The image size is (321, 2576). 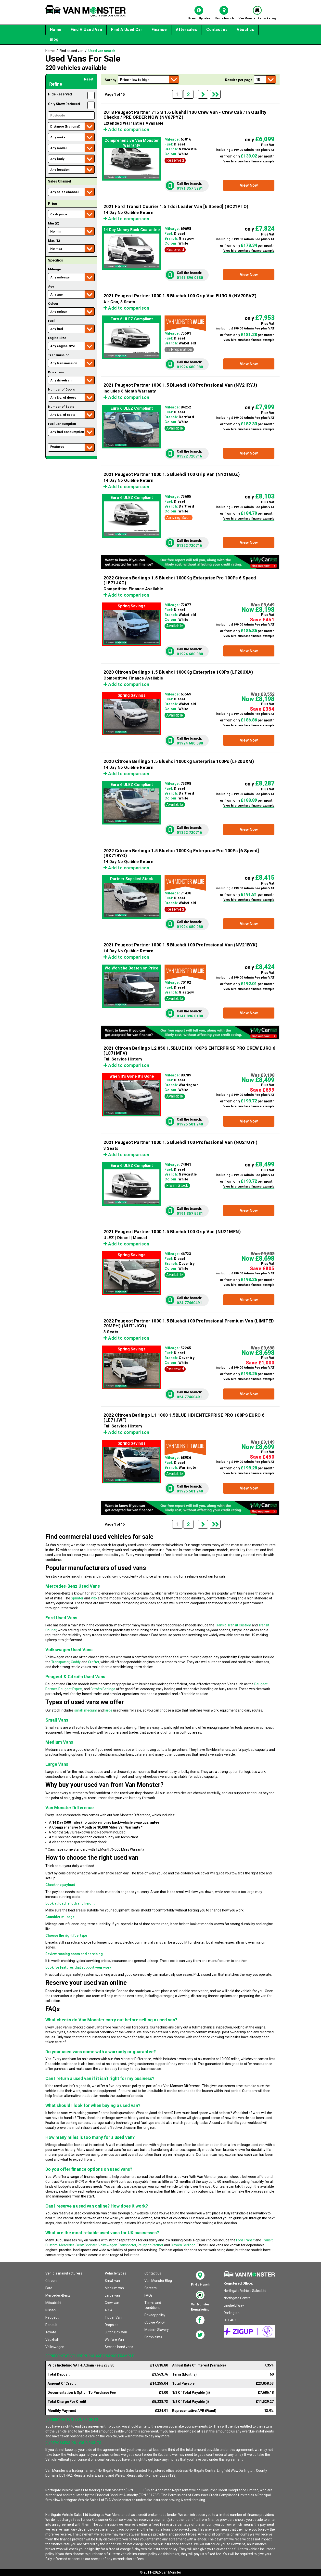 I want to click on Caddy, so click(x=76, y=1662).